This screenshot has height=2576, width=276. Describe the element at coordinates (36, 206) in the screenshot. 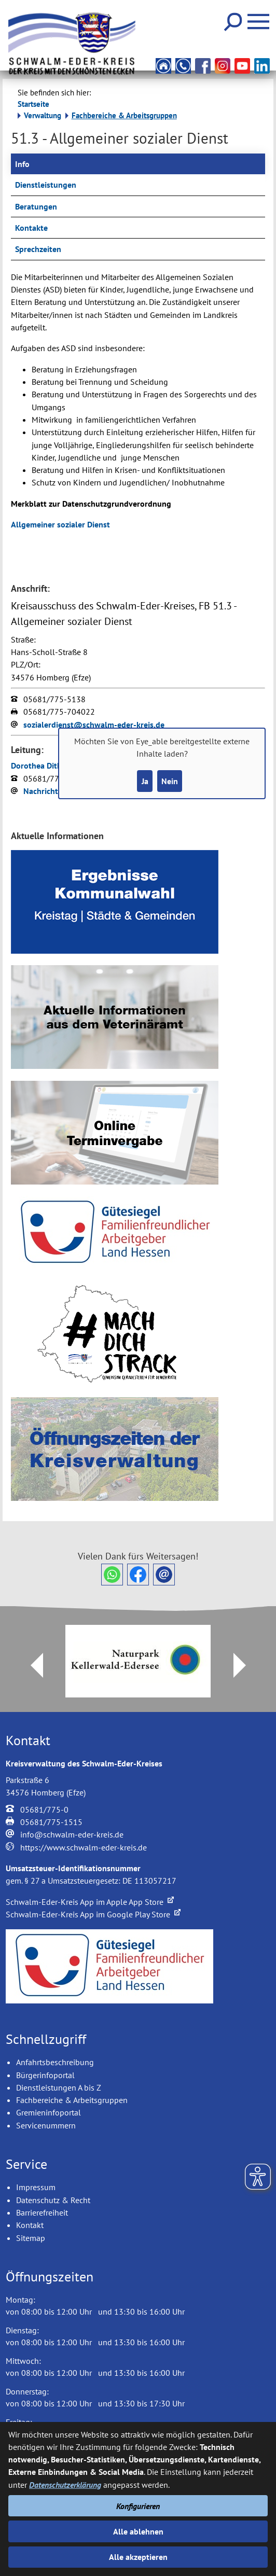

I see `Beratungen` at that location.